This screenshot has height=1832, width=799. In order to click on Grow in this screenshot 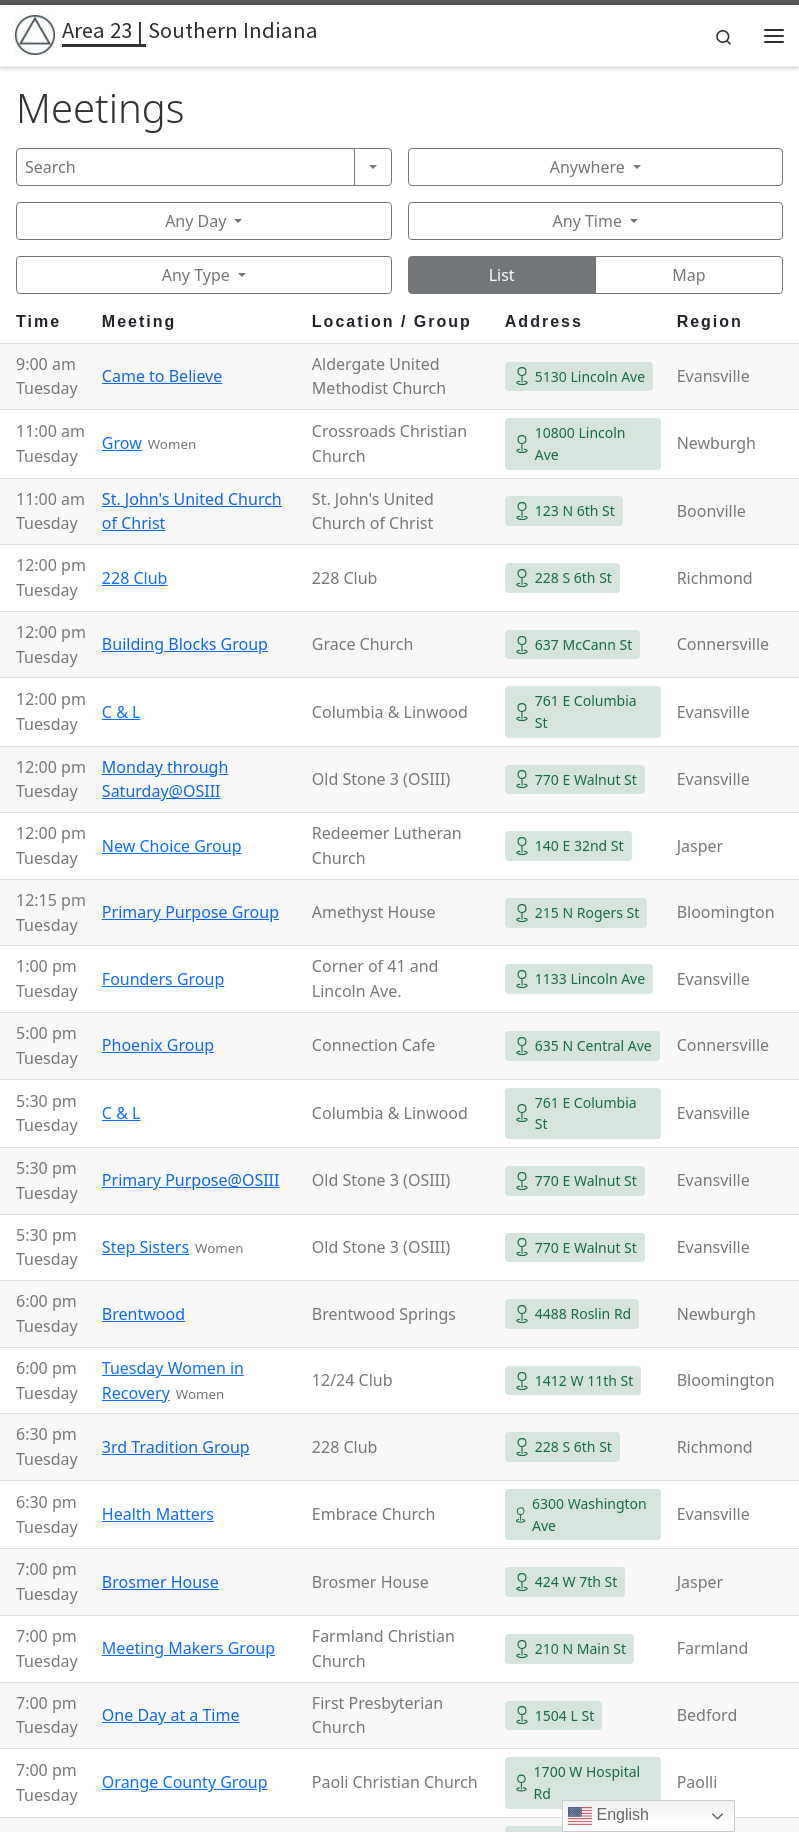, I will do `click(122, 443)`.